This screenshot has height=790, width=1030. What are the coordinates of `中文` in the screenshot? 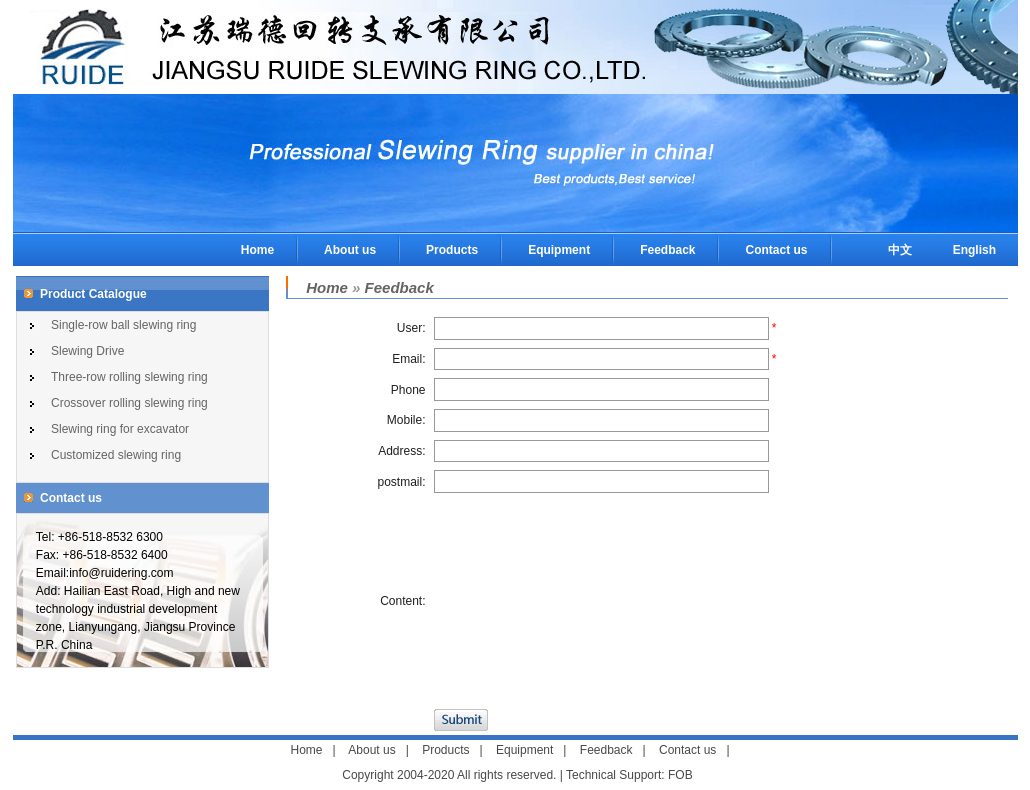 It's located at (900, 250).